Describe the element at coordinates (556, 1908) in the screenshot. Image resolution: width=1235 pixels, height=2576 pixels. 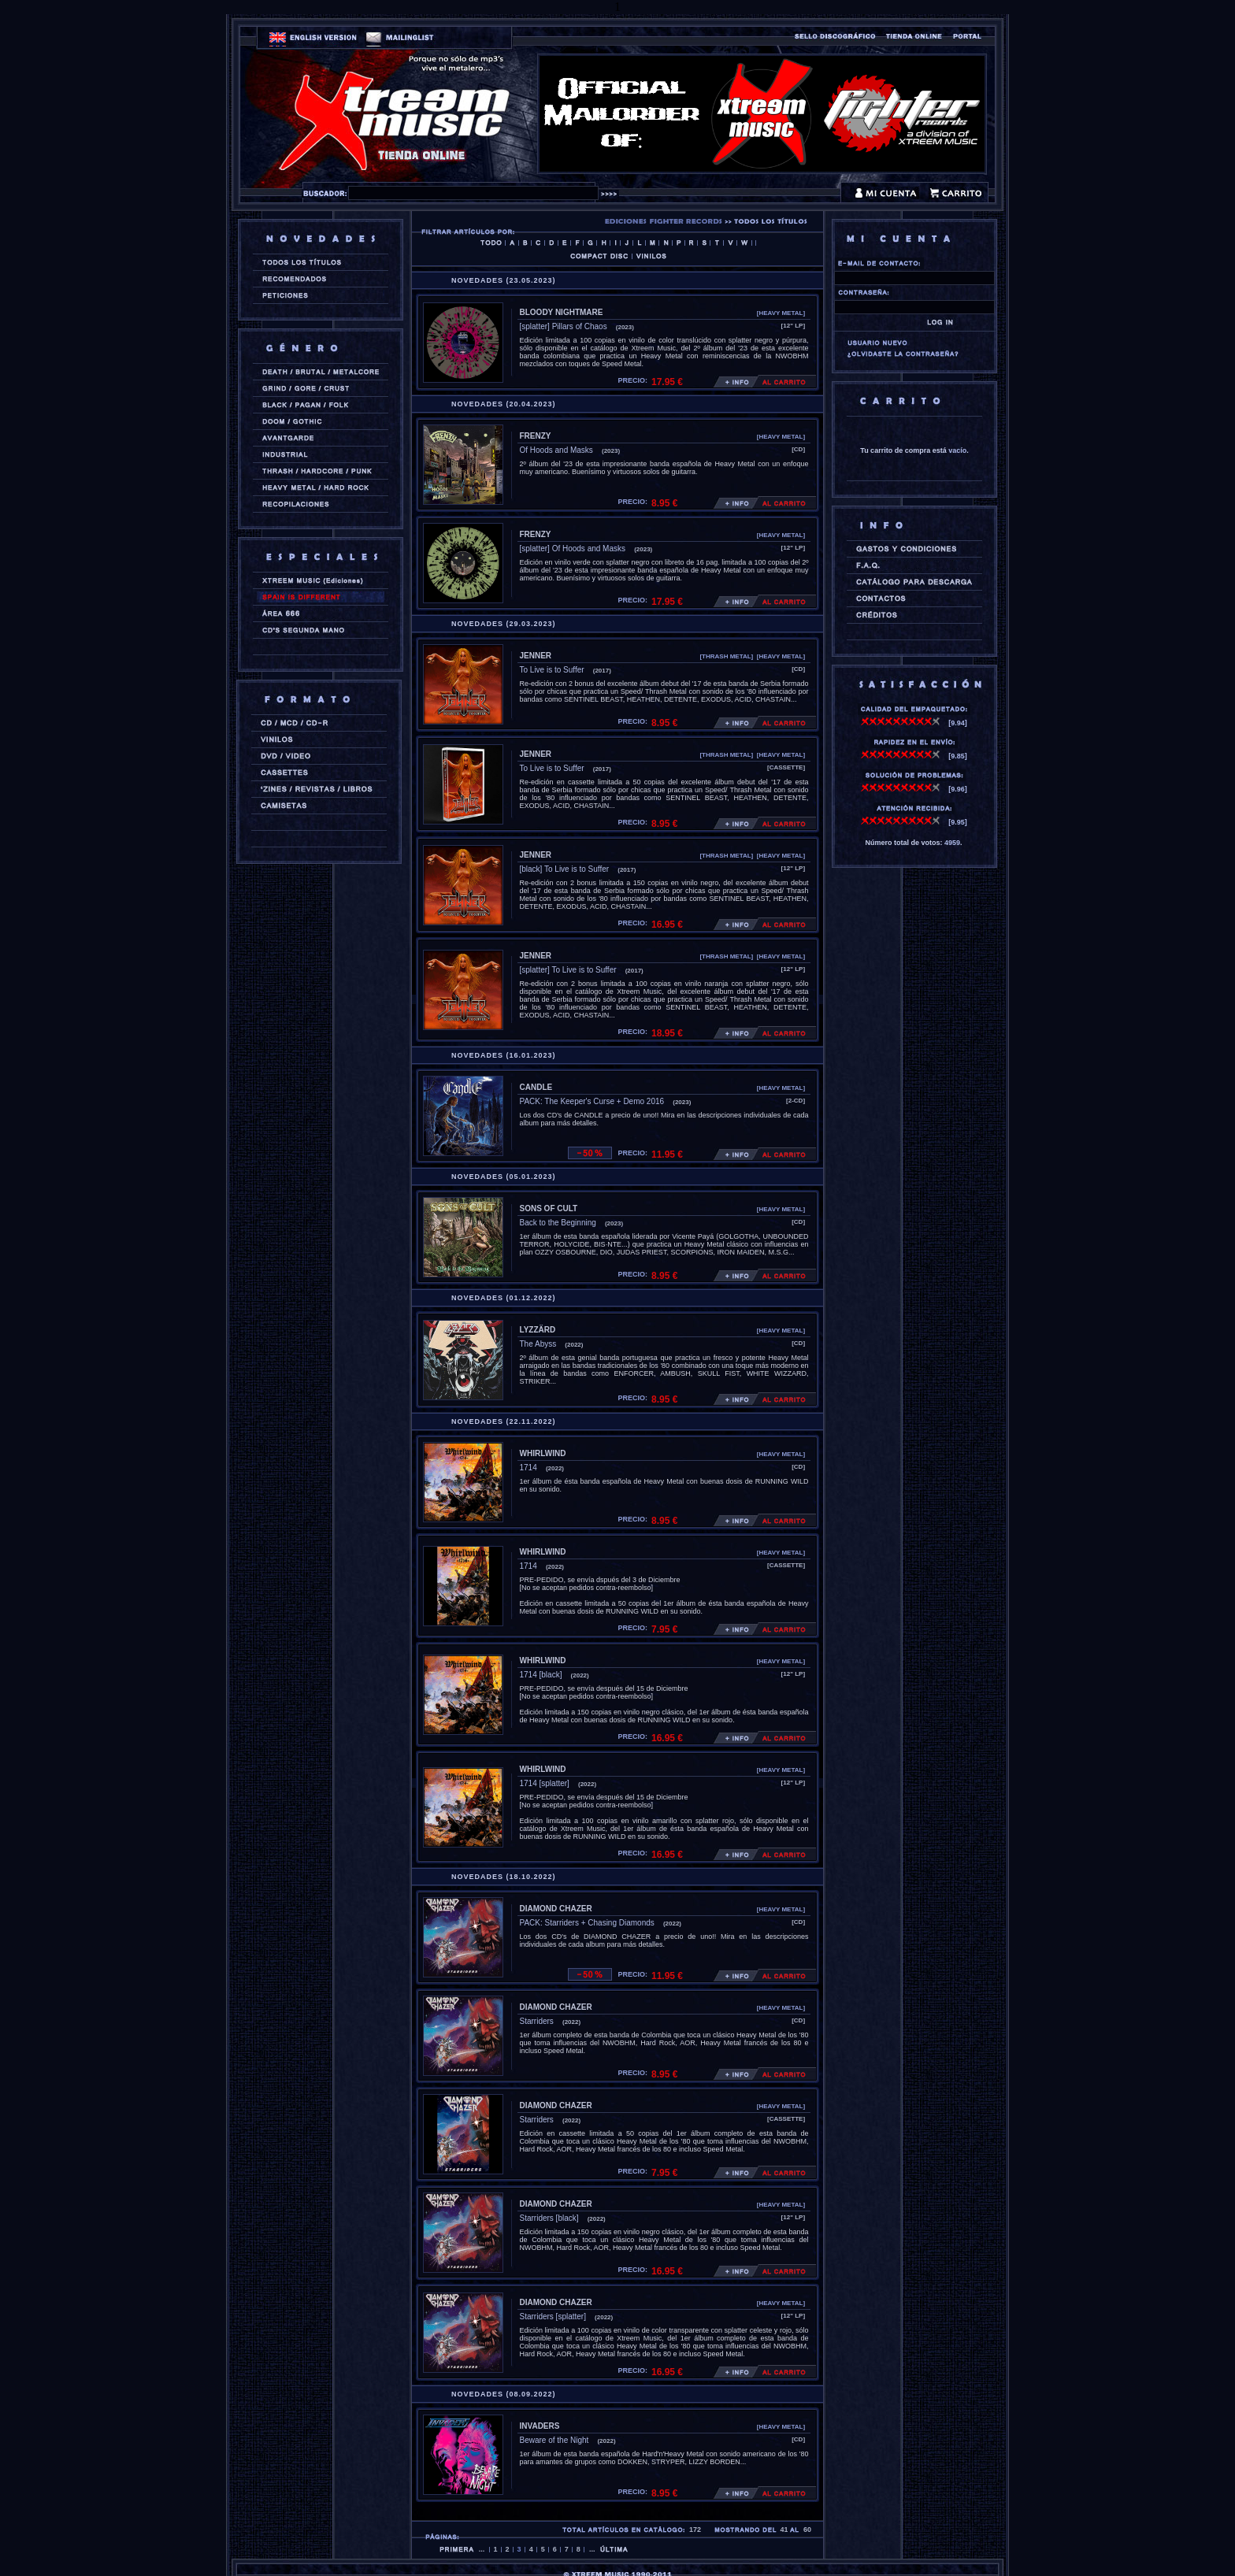
I see `DIAMOND CHAZER` at that location.